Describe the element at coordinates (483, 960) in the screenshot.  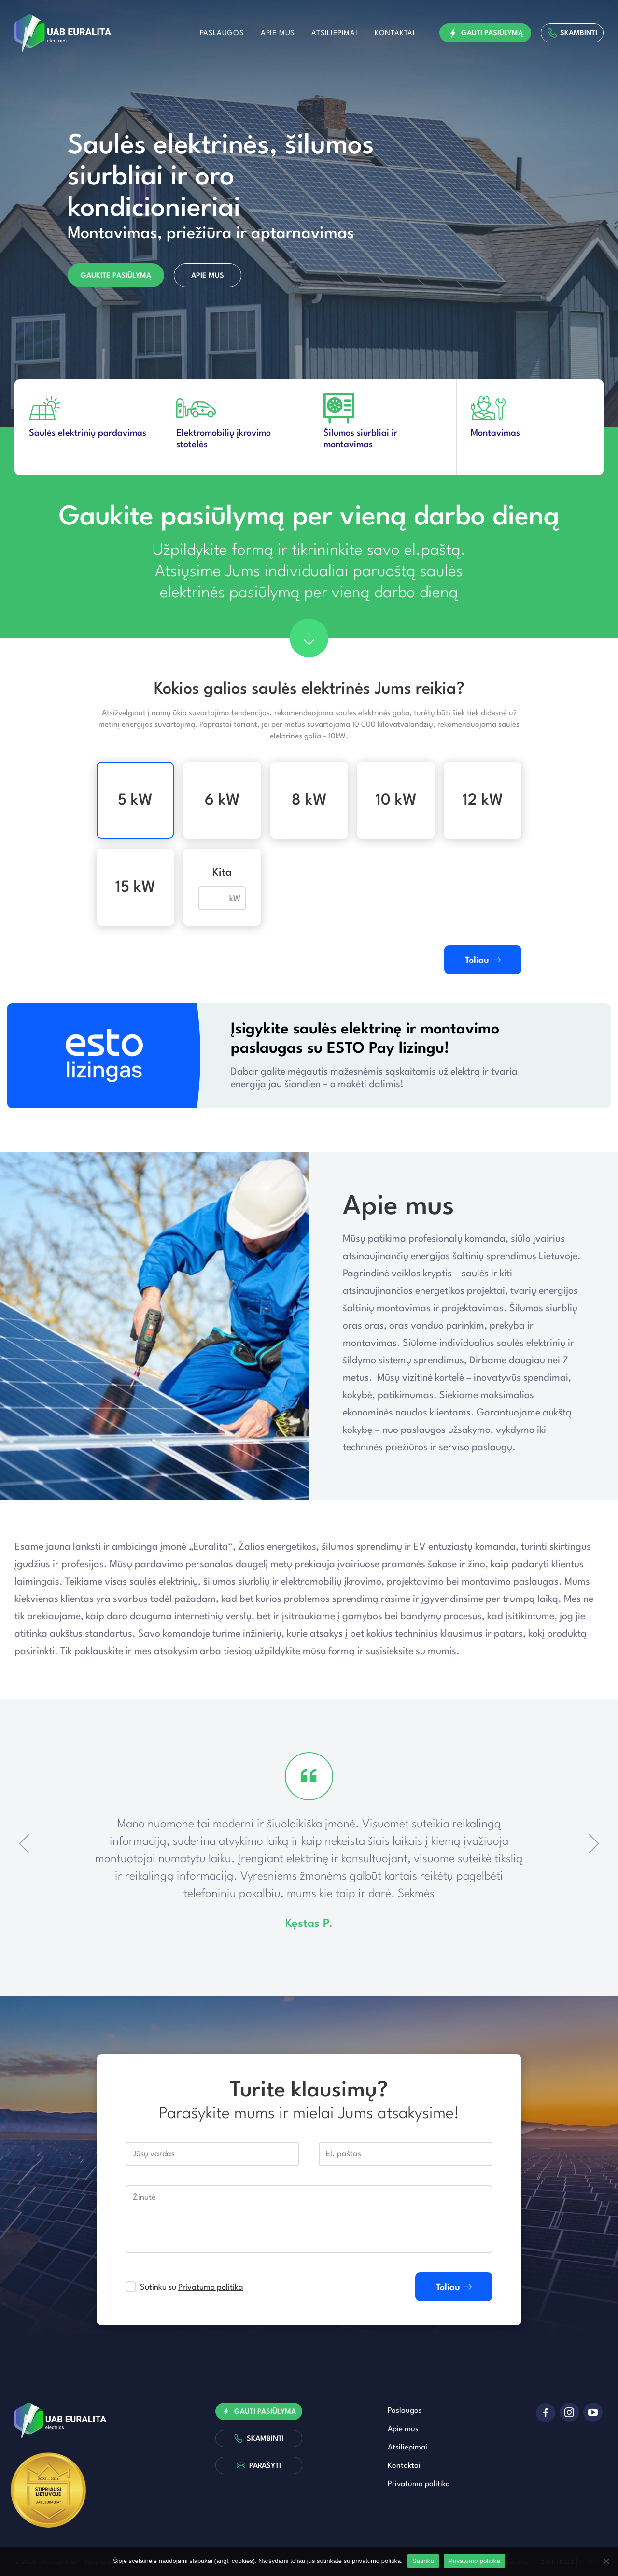
I see `Toliau` at that location.